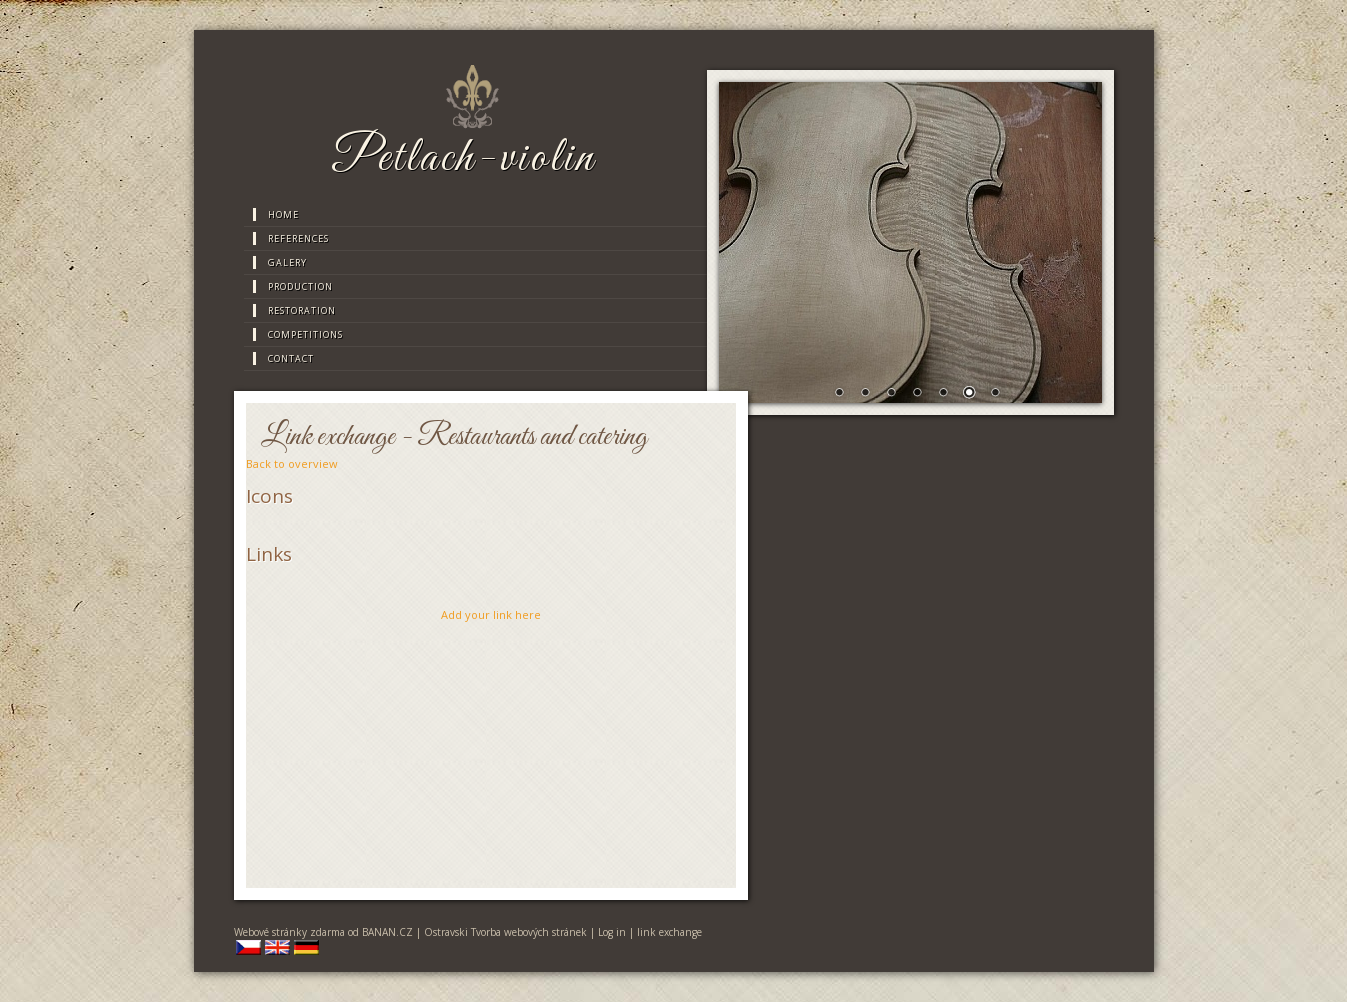 The width and height of the screenshot is (1347, 1002). Describe the element at coordinates (612, 932) in the screenshot. I see `Log in` at that location.